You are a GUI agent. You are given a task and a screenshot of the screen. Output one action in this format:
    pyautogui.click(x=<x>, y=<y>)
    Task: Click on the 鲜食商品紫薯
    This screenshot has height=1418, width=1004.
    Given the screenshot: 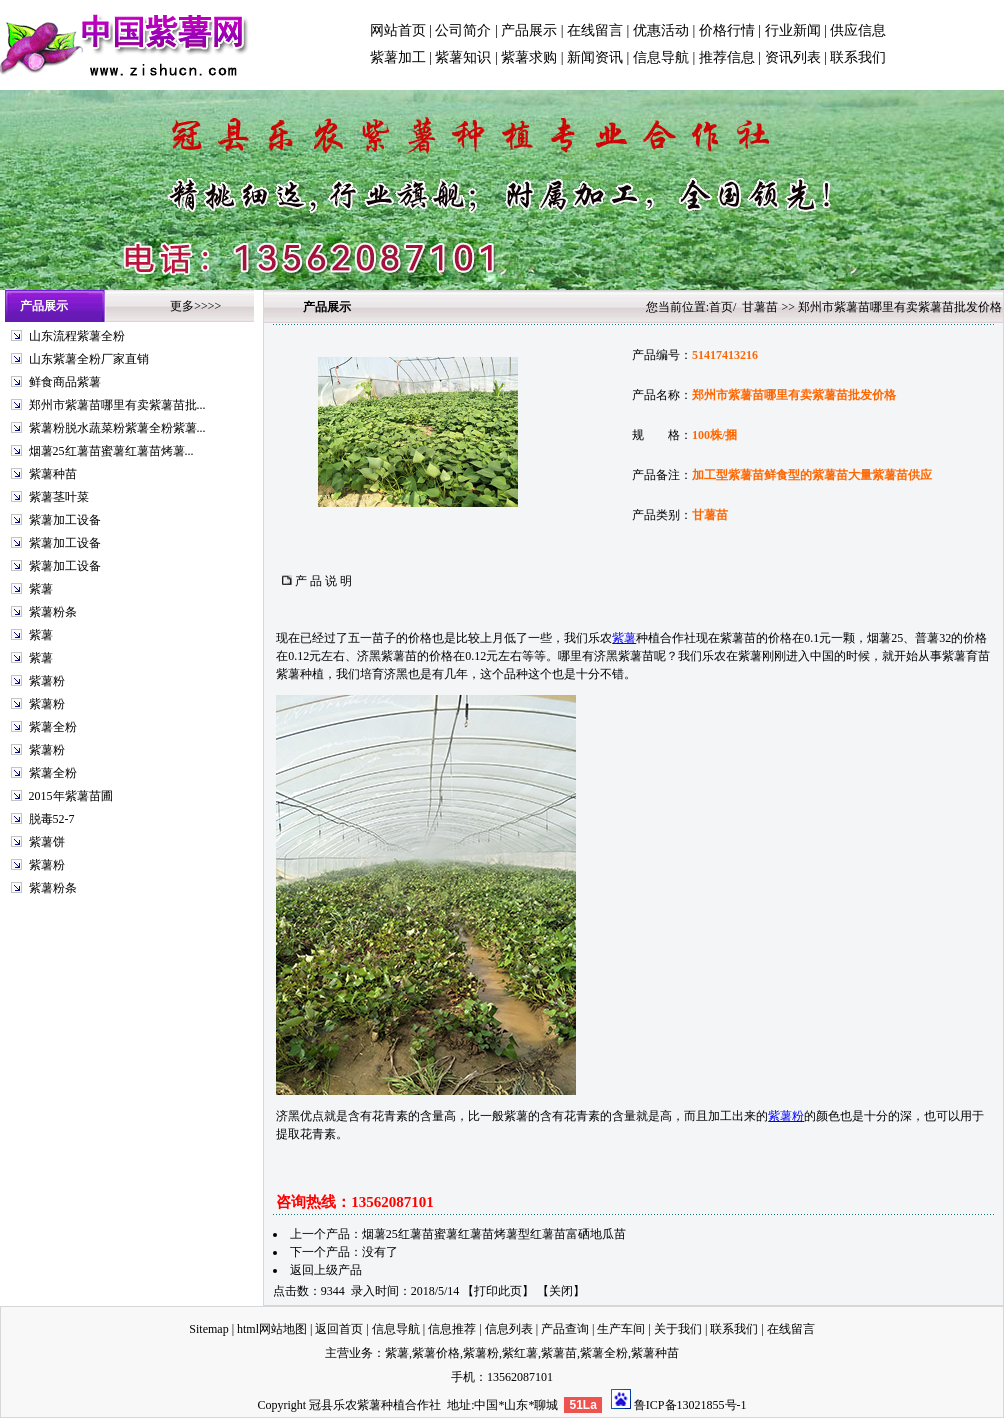 What is the action you would take?
    pyautogui.click(x=65, y=382)
    